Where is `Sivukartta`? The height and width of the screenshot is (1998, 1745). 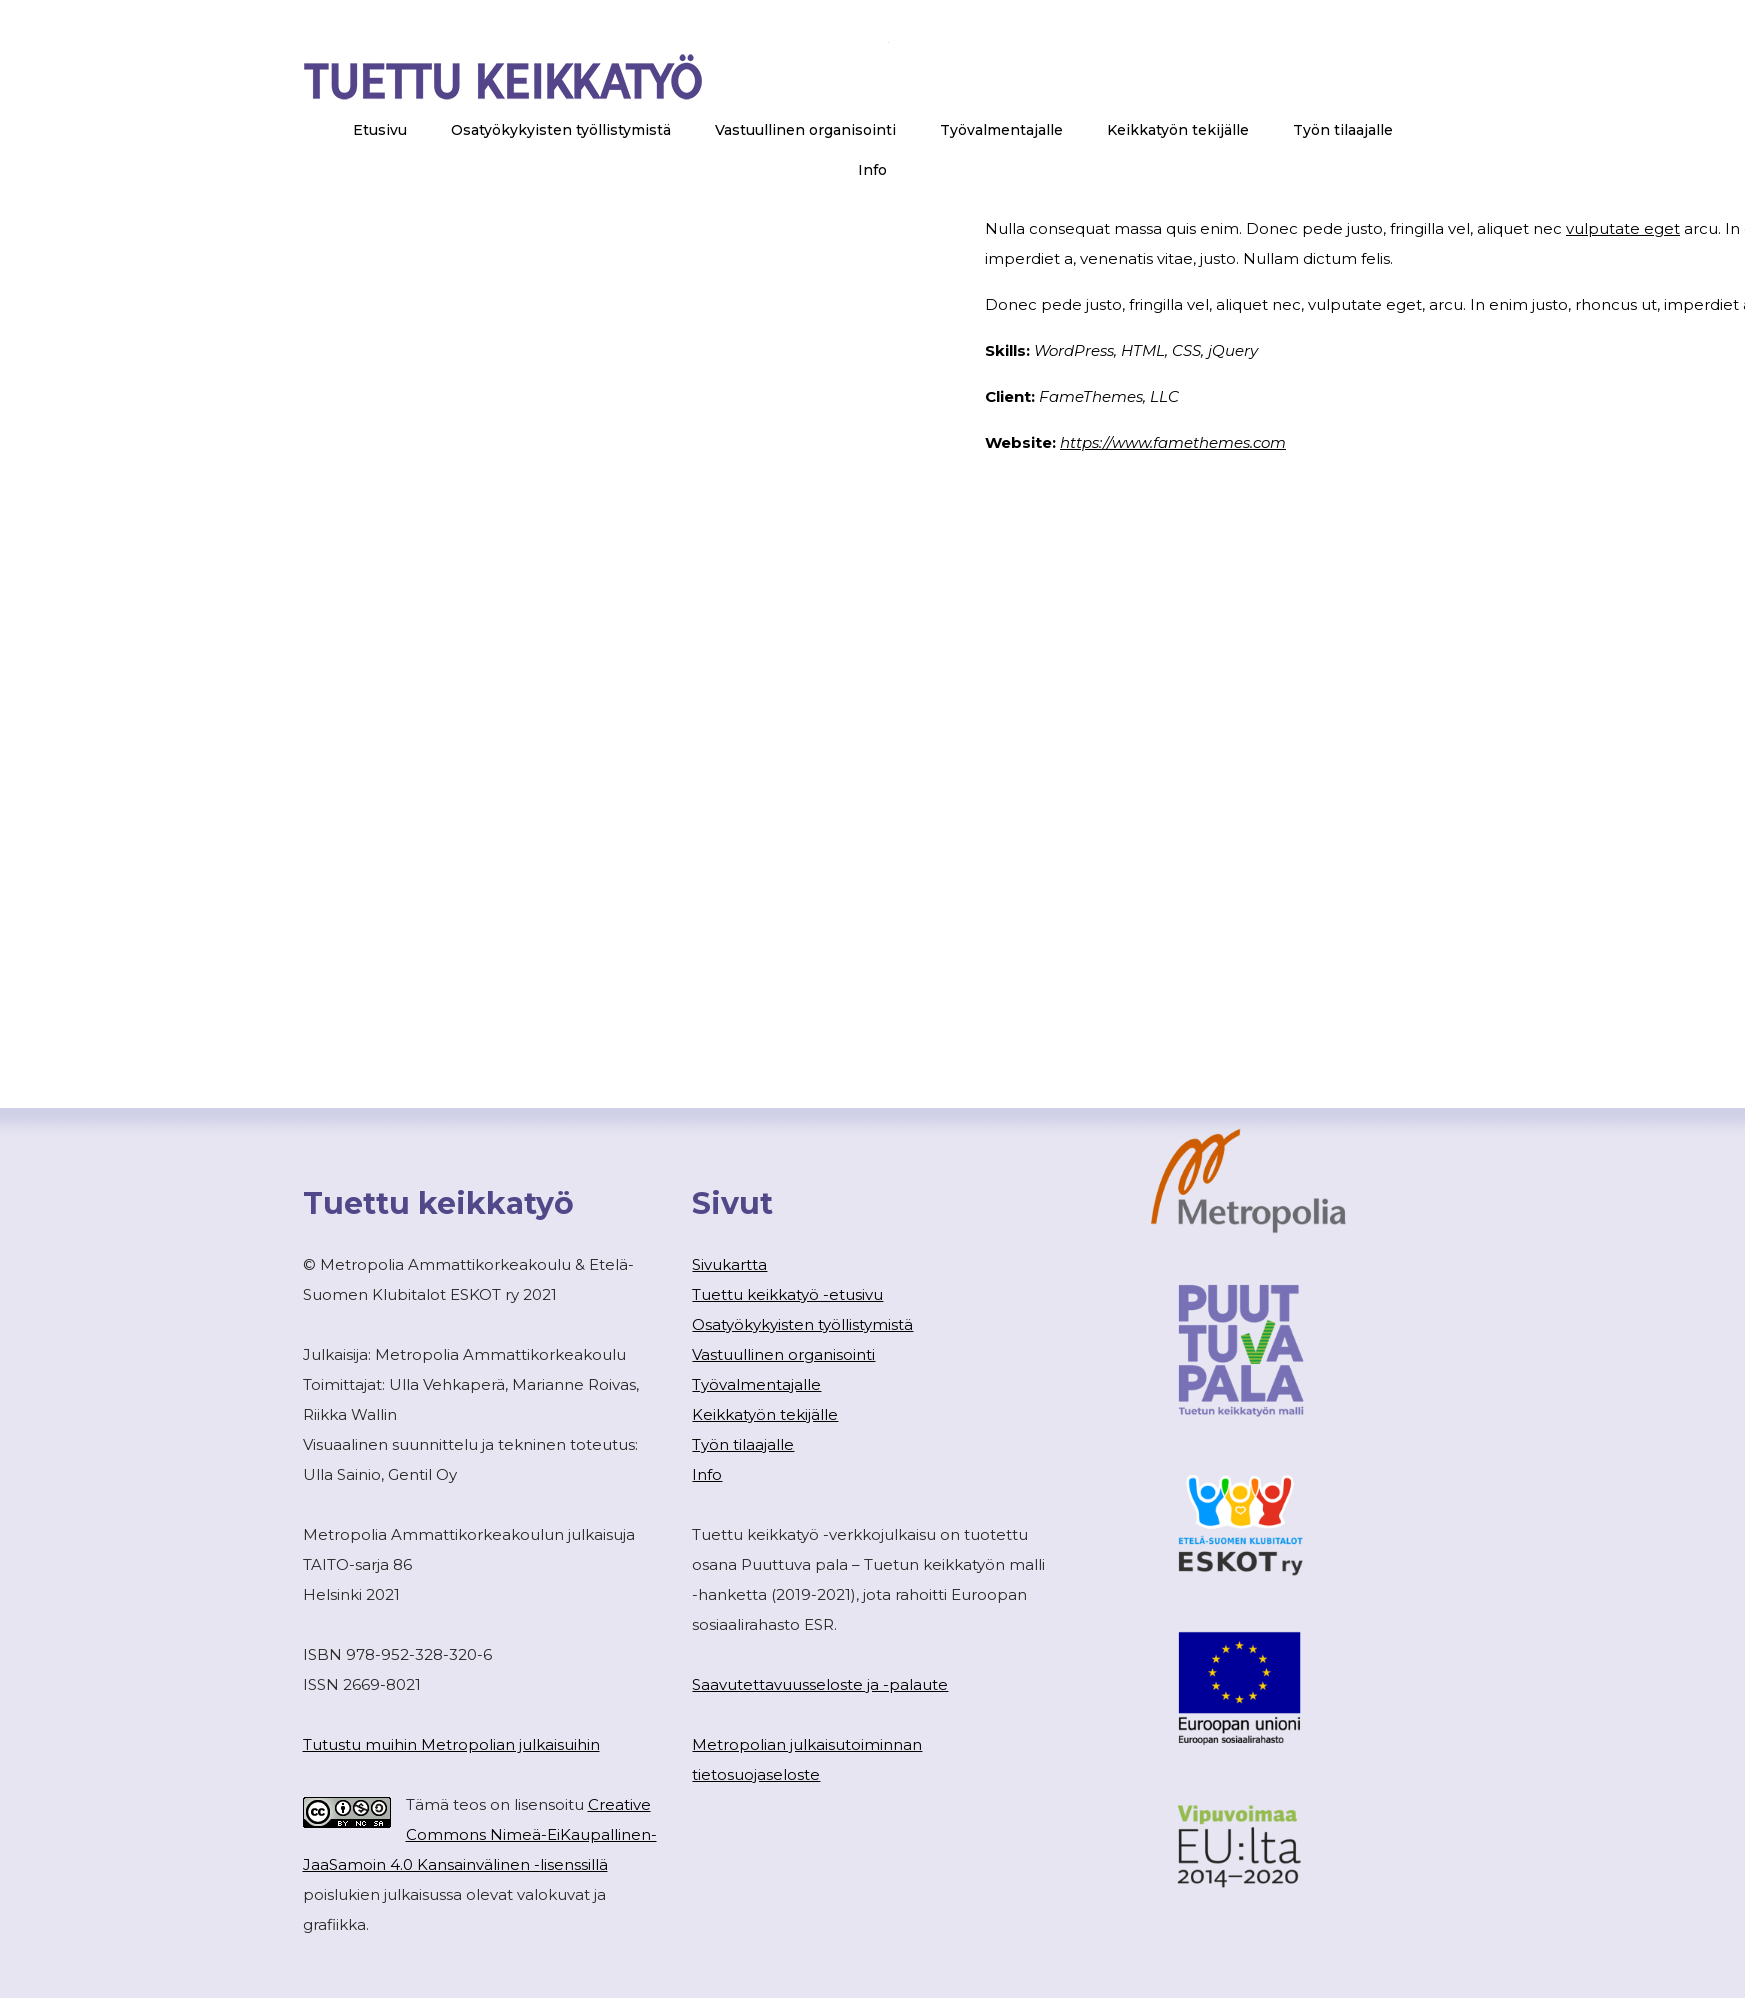 Sivukartta is located at coordinates (729, 1264).